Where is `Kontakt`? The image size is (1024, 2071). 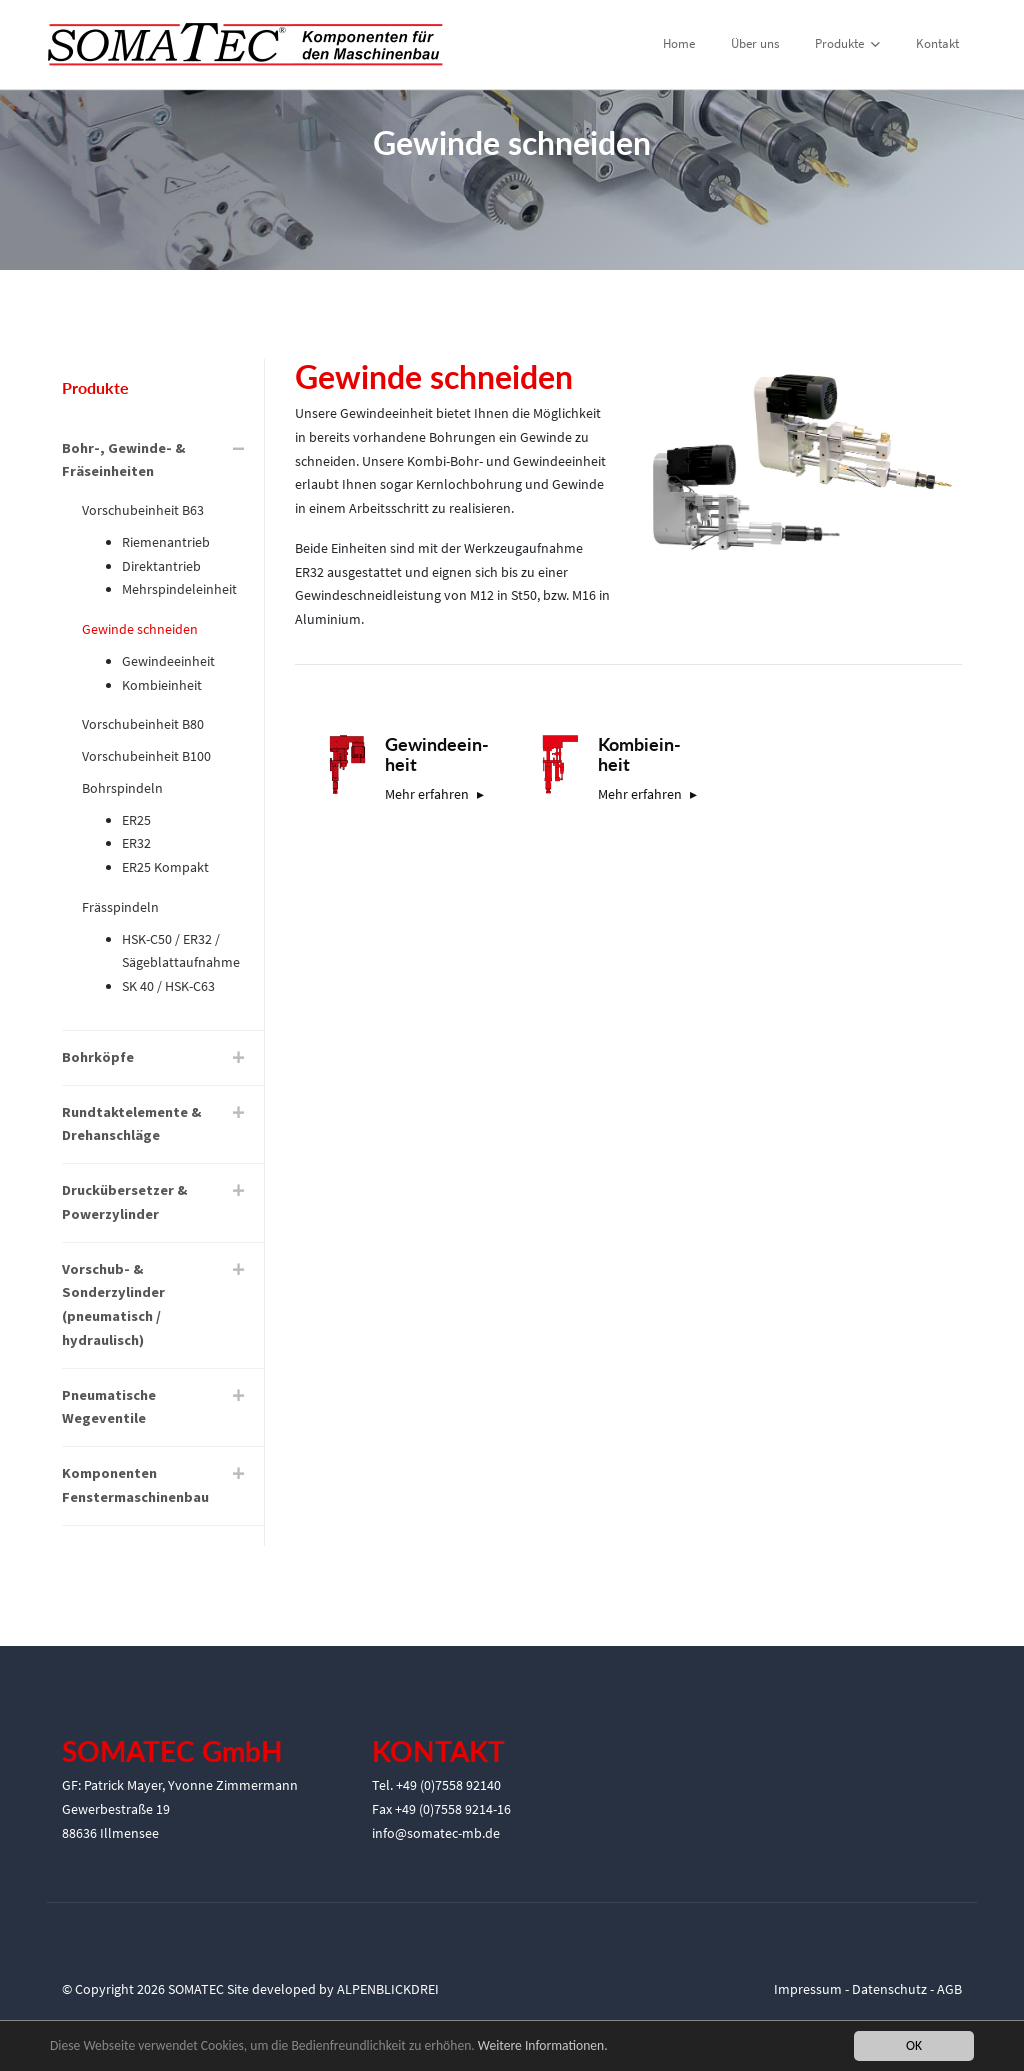 Kontakt is located at coordinates (937, 43).